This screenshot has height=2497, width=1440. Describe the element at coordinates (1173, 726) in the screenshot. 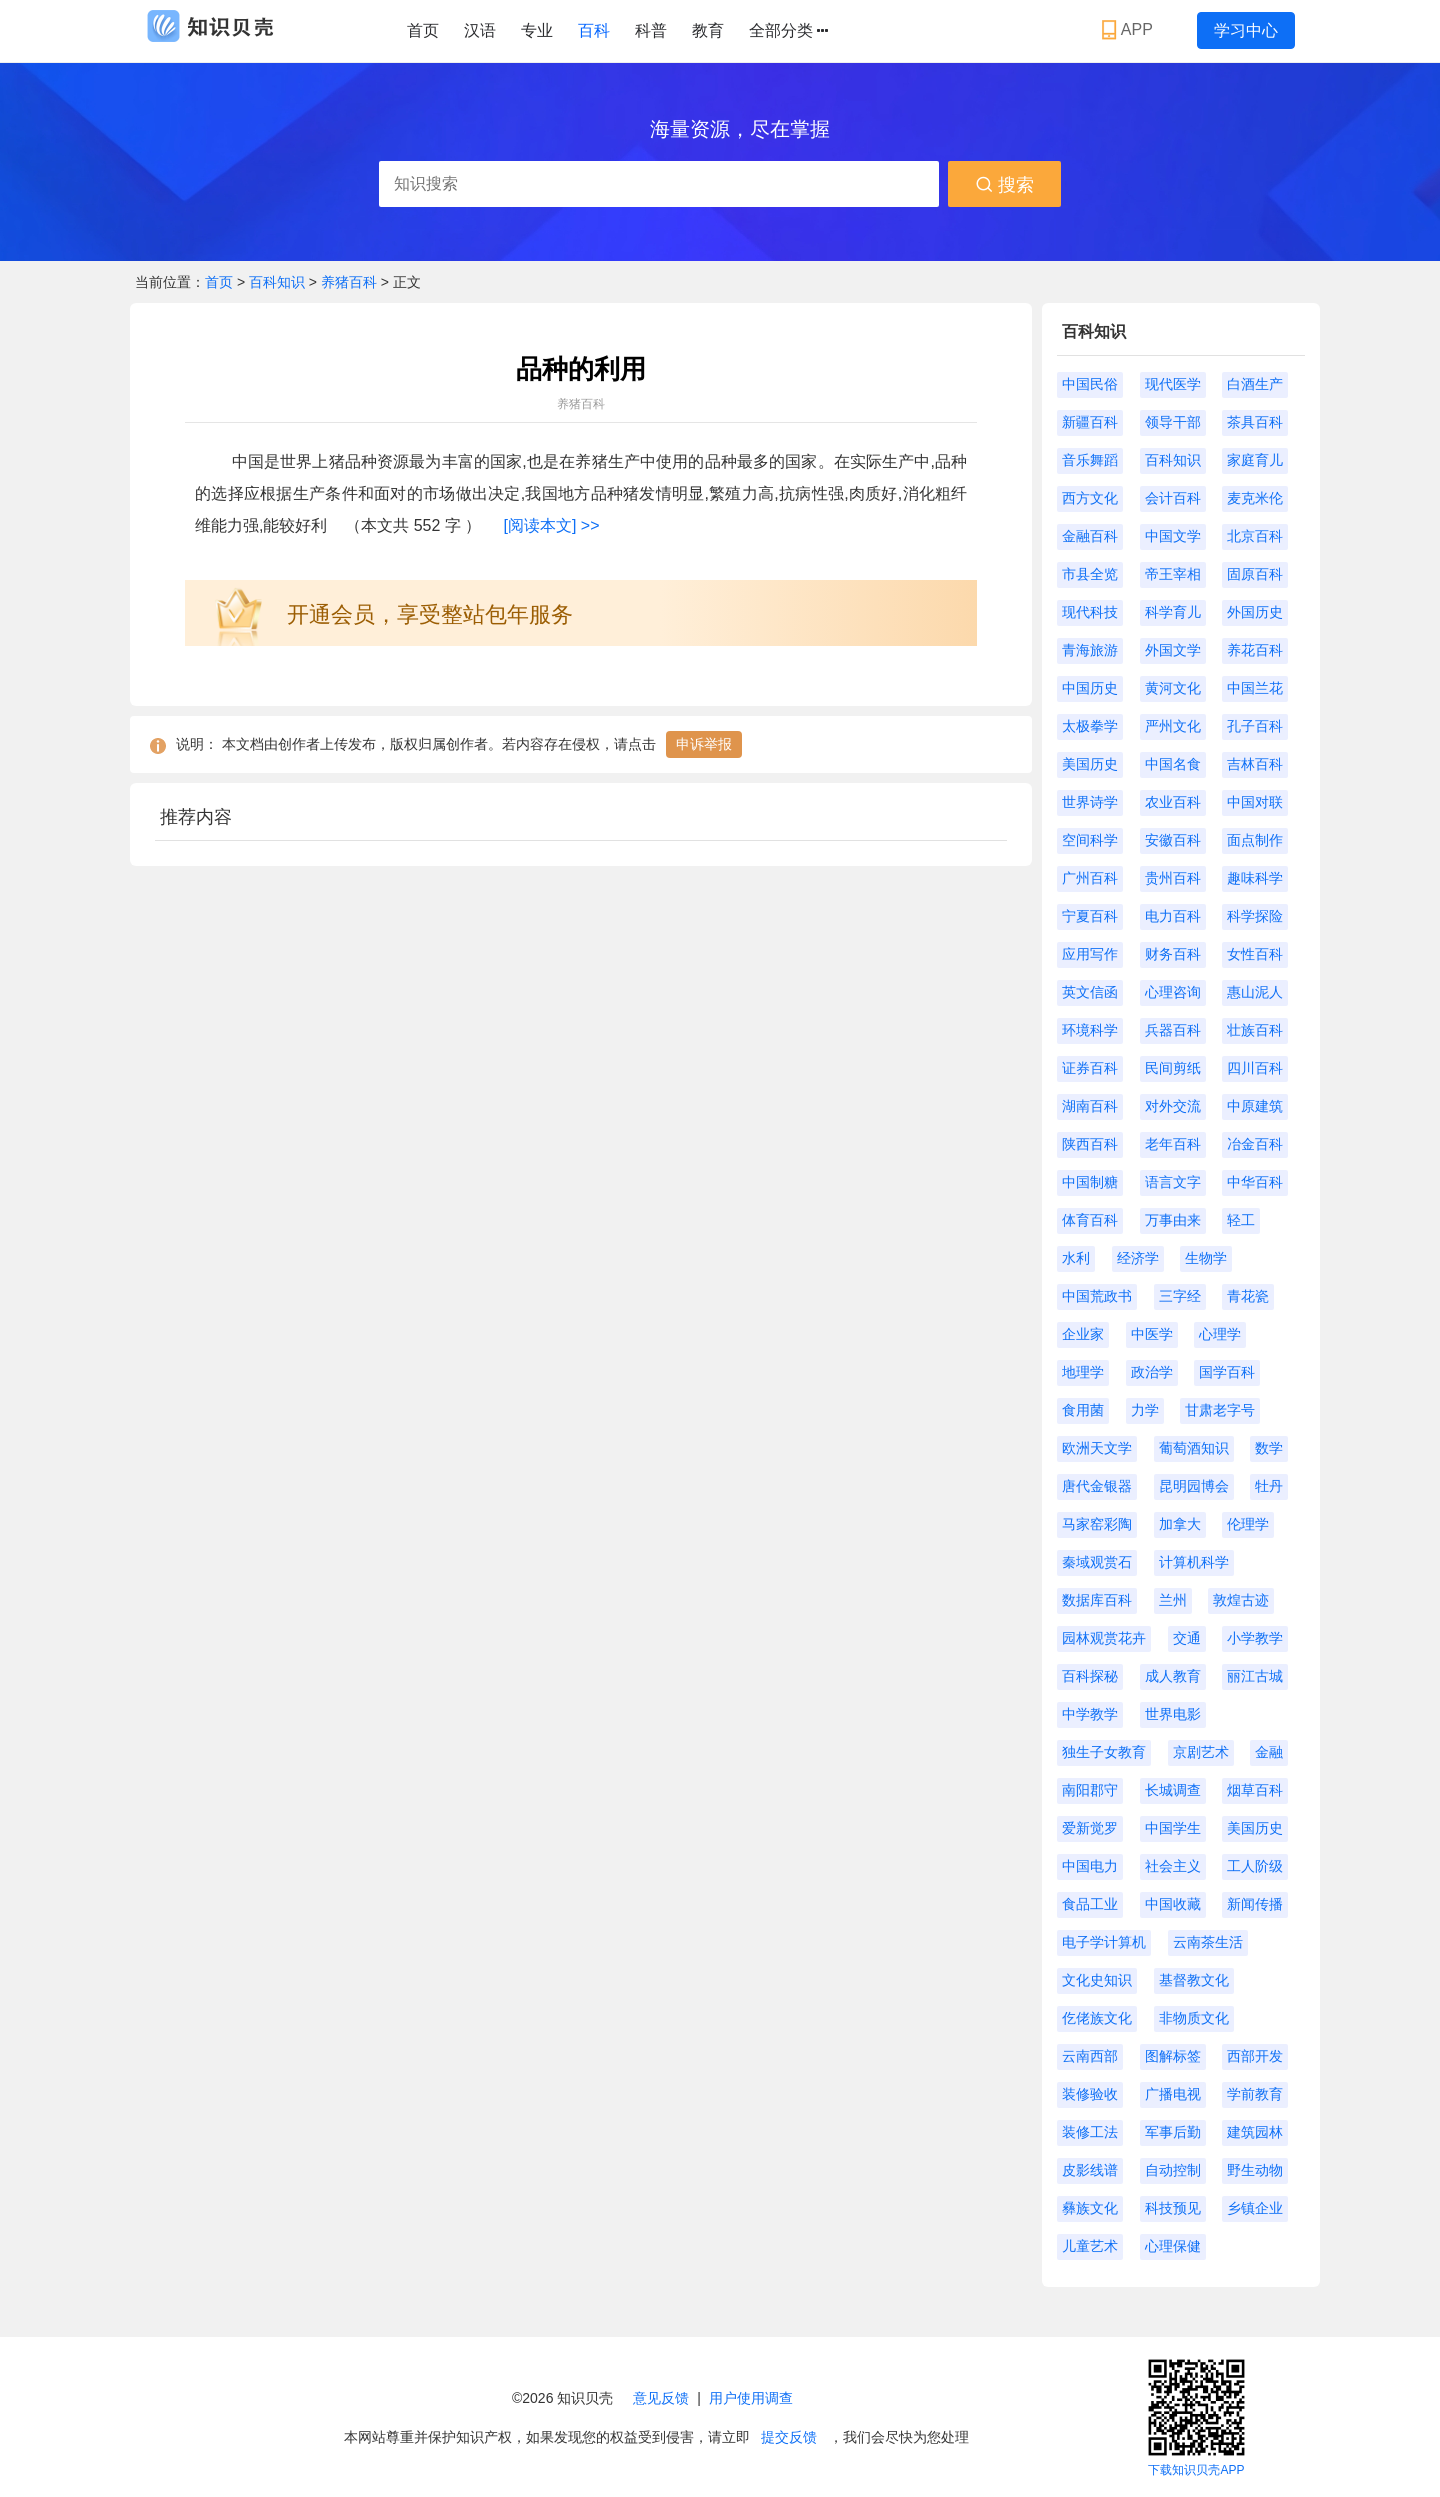

I see `严州文化` at that location.